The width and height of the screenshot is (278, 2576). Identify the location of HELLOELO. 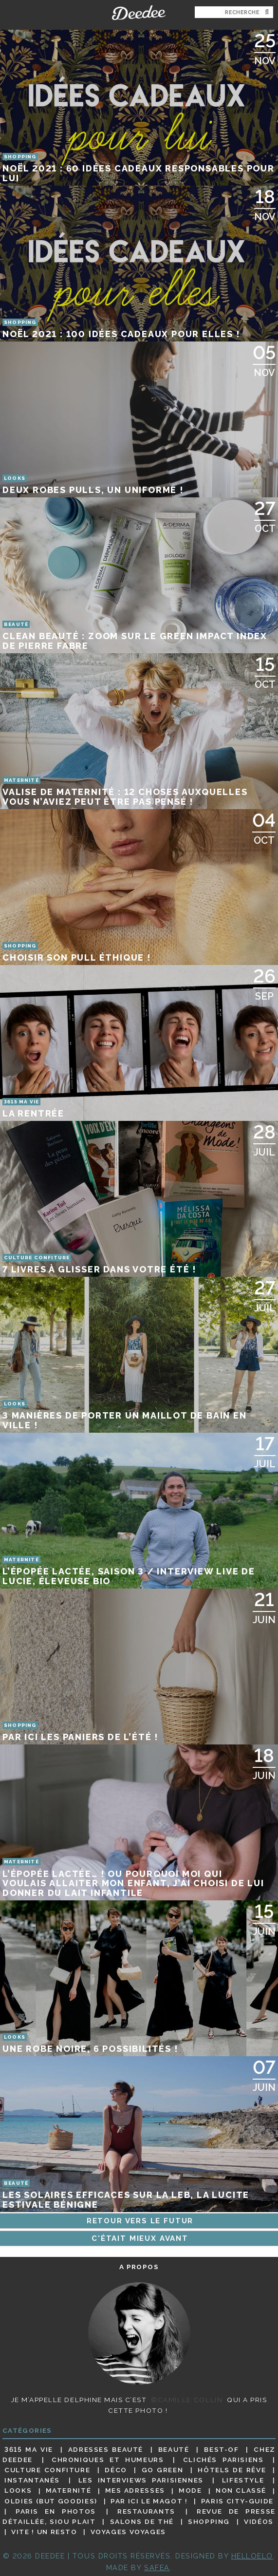
(252, 2556).